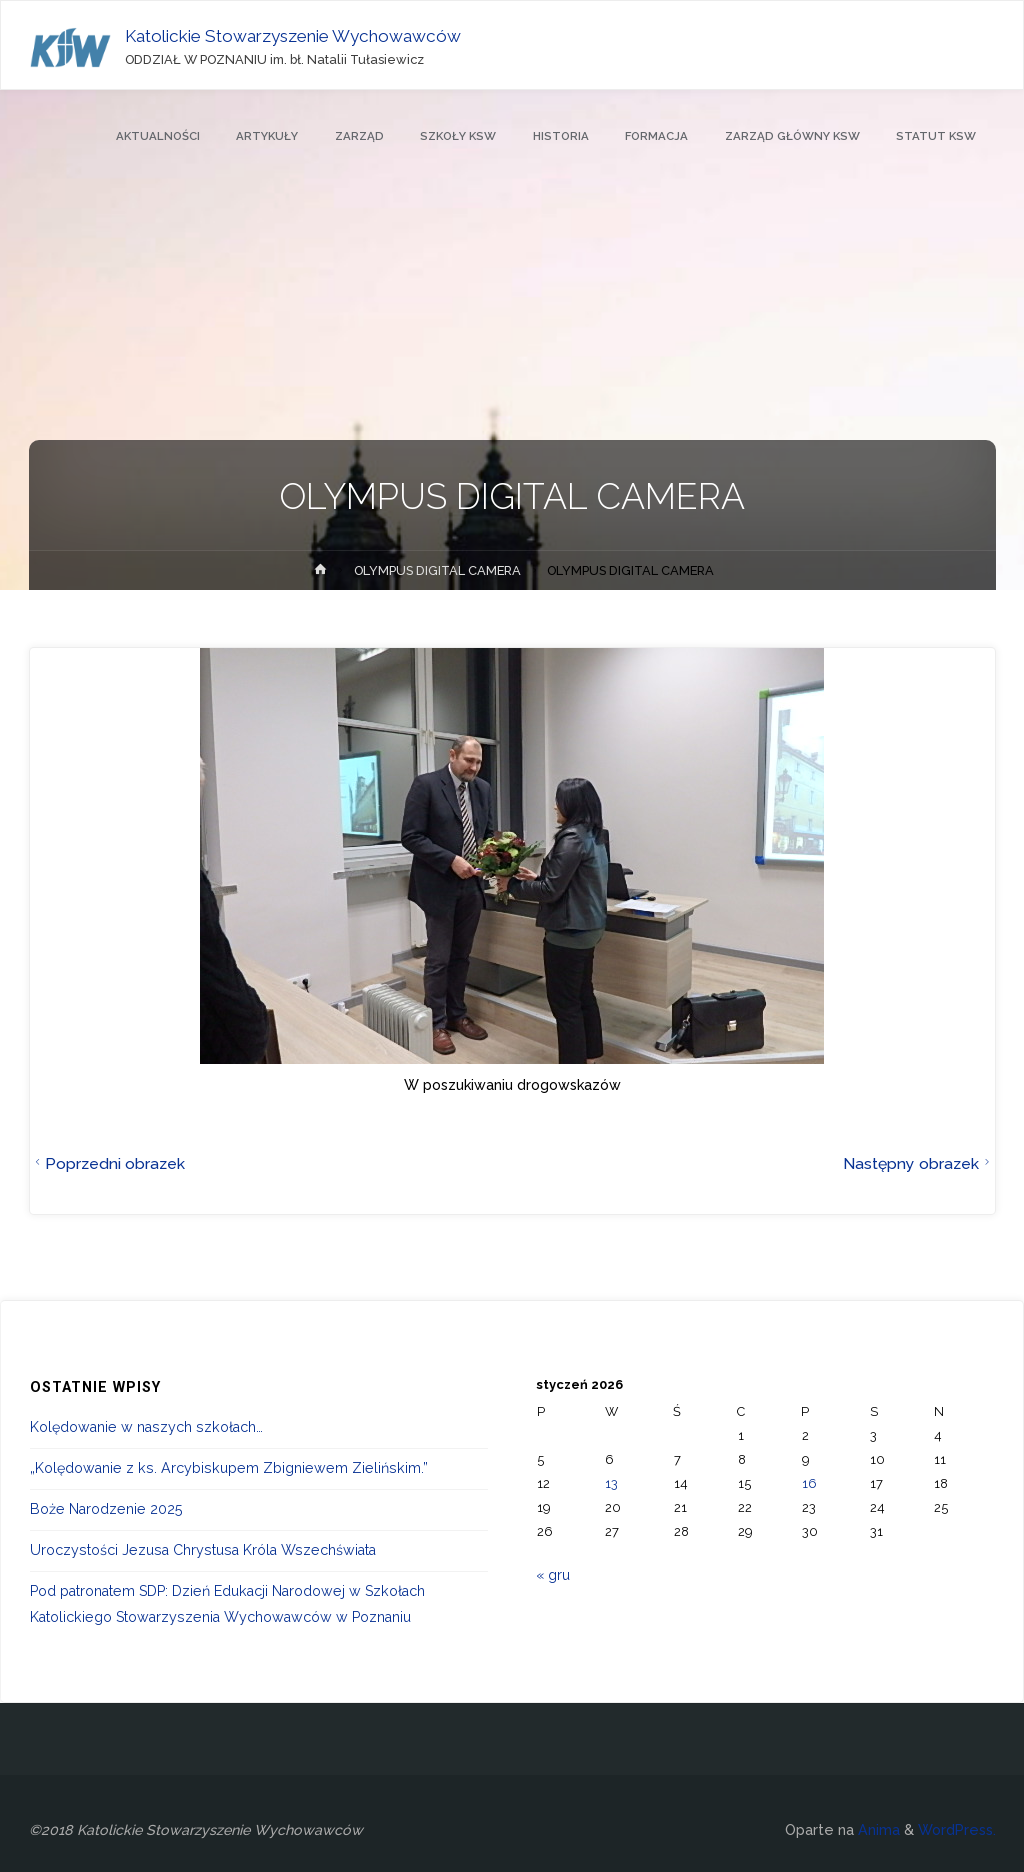  What do you see at coordinates (809, 1483) in the screenshot?
I see `16 [Wpisy opublikowane dnia 2026-01-16]` at bounding box center [809, 1483].